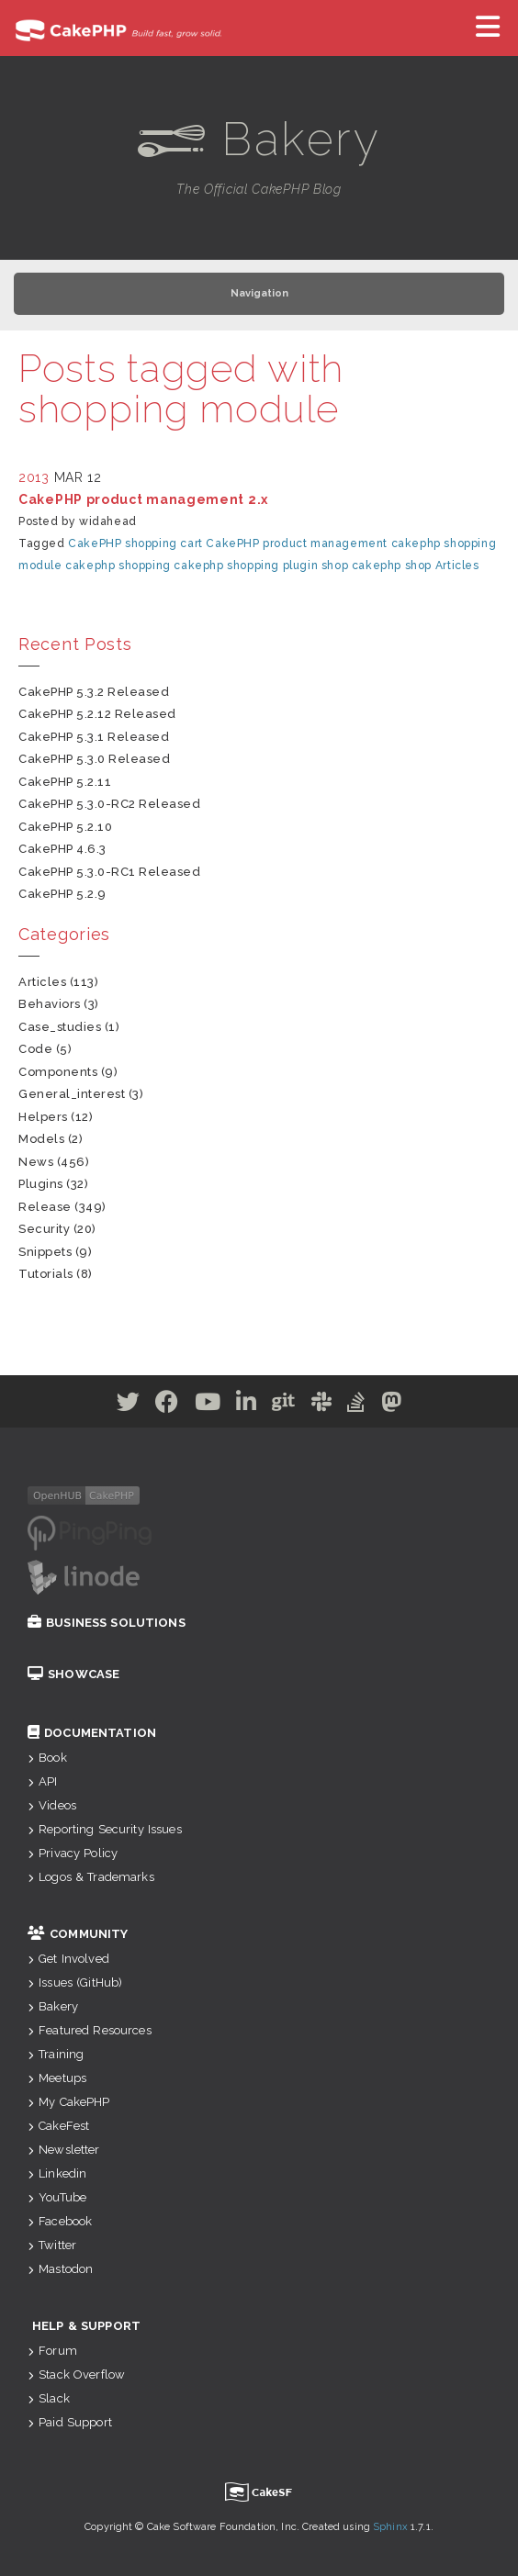 The height and width of the screenshot is (2576, 518). I want to click on Business Solutions, so click(107, 1623).